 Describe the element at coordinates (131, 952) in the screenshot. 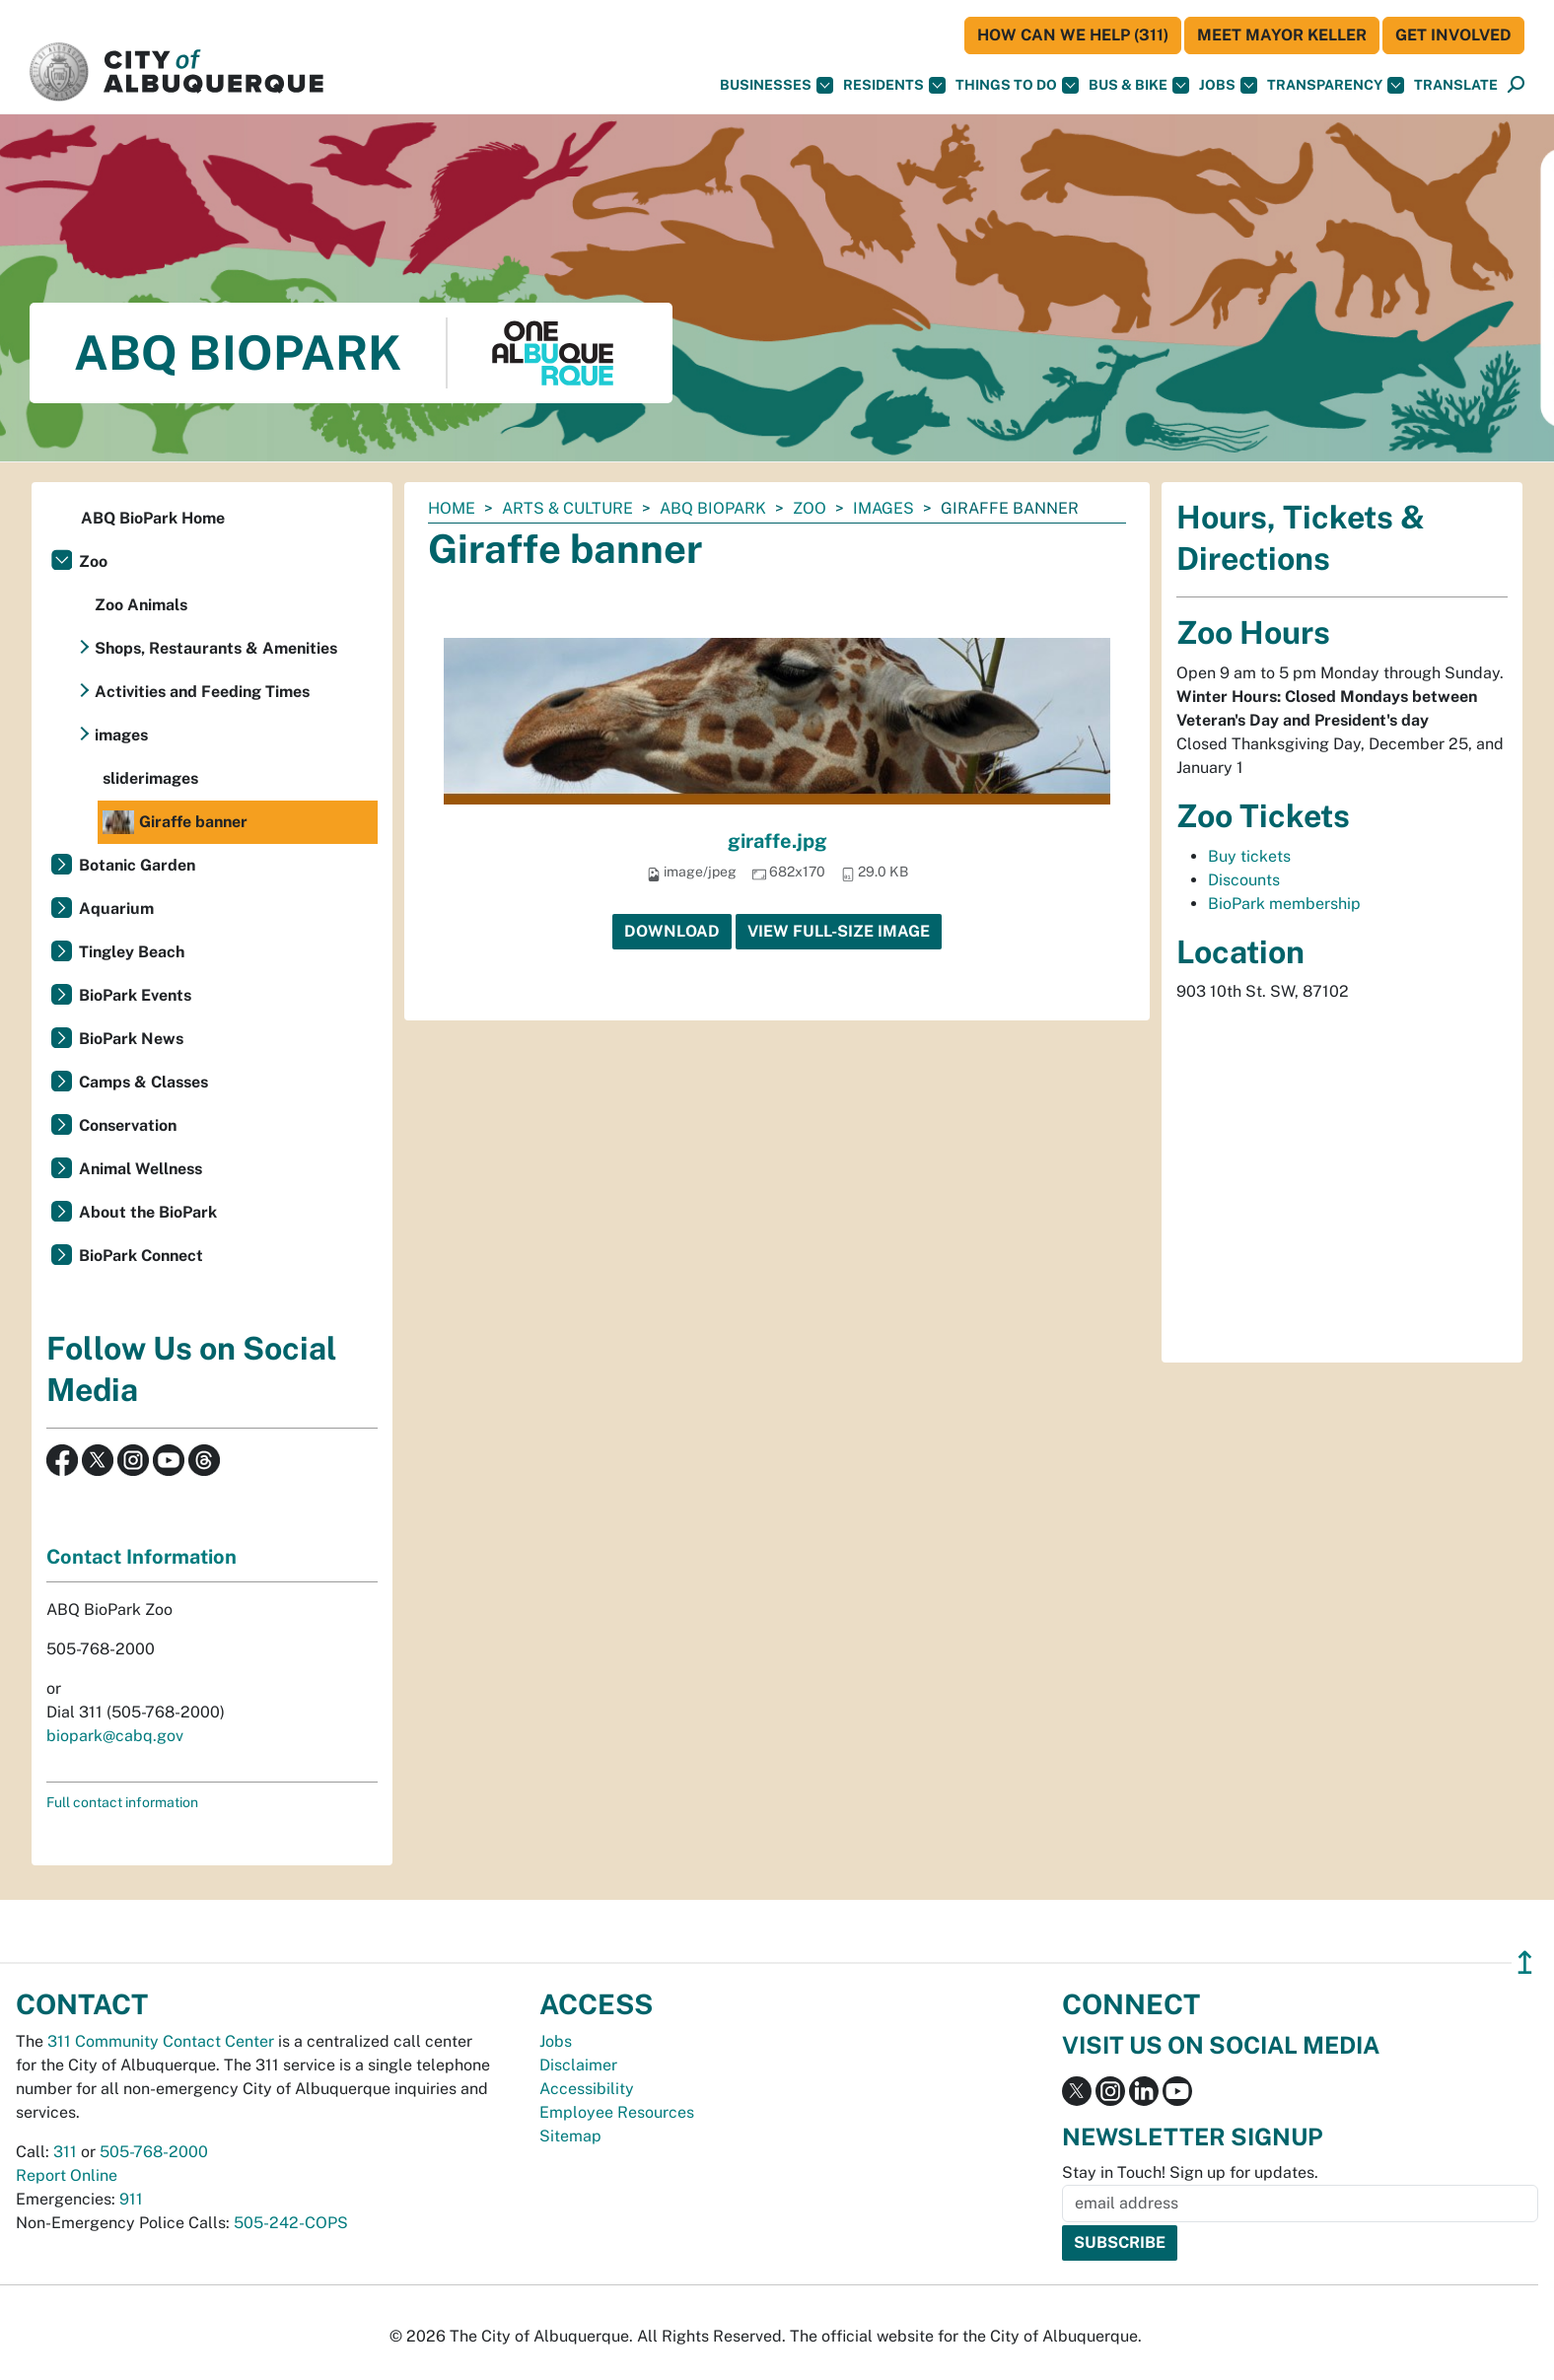

I see `Tingley Beach` at that location.